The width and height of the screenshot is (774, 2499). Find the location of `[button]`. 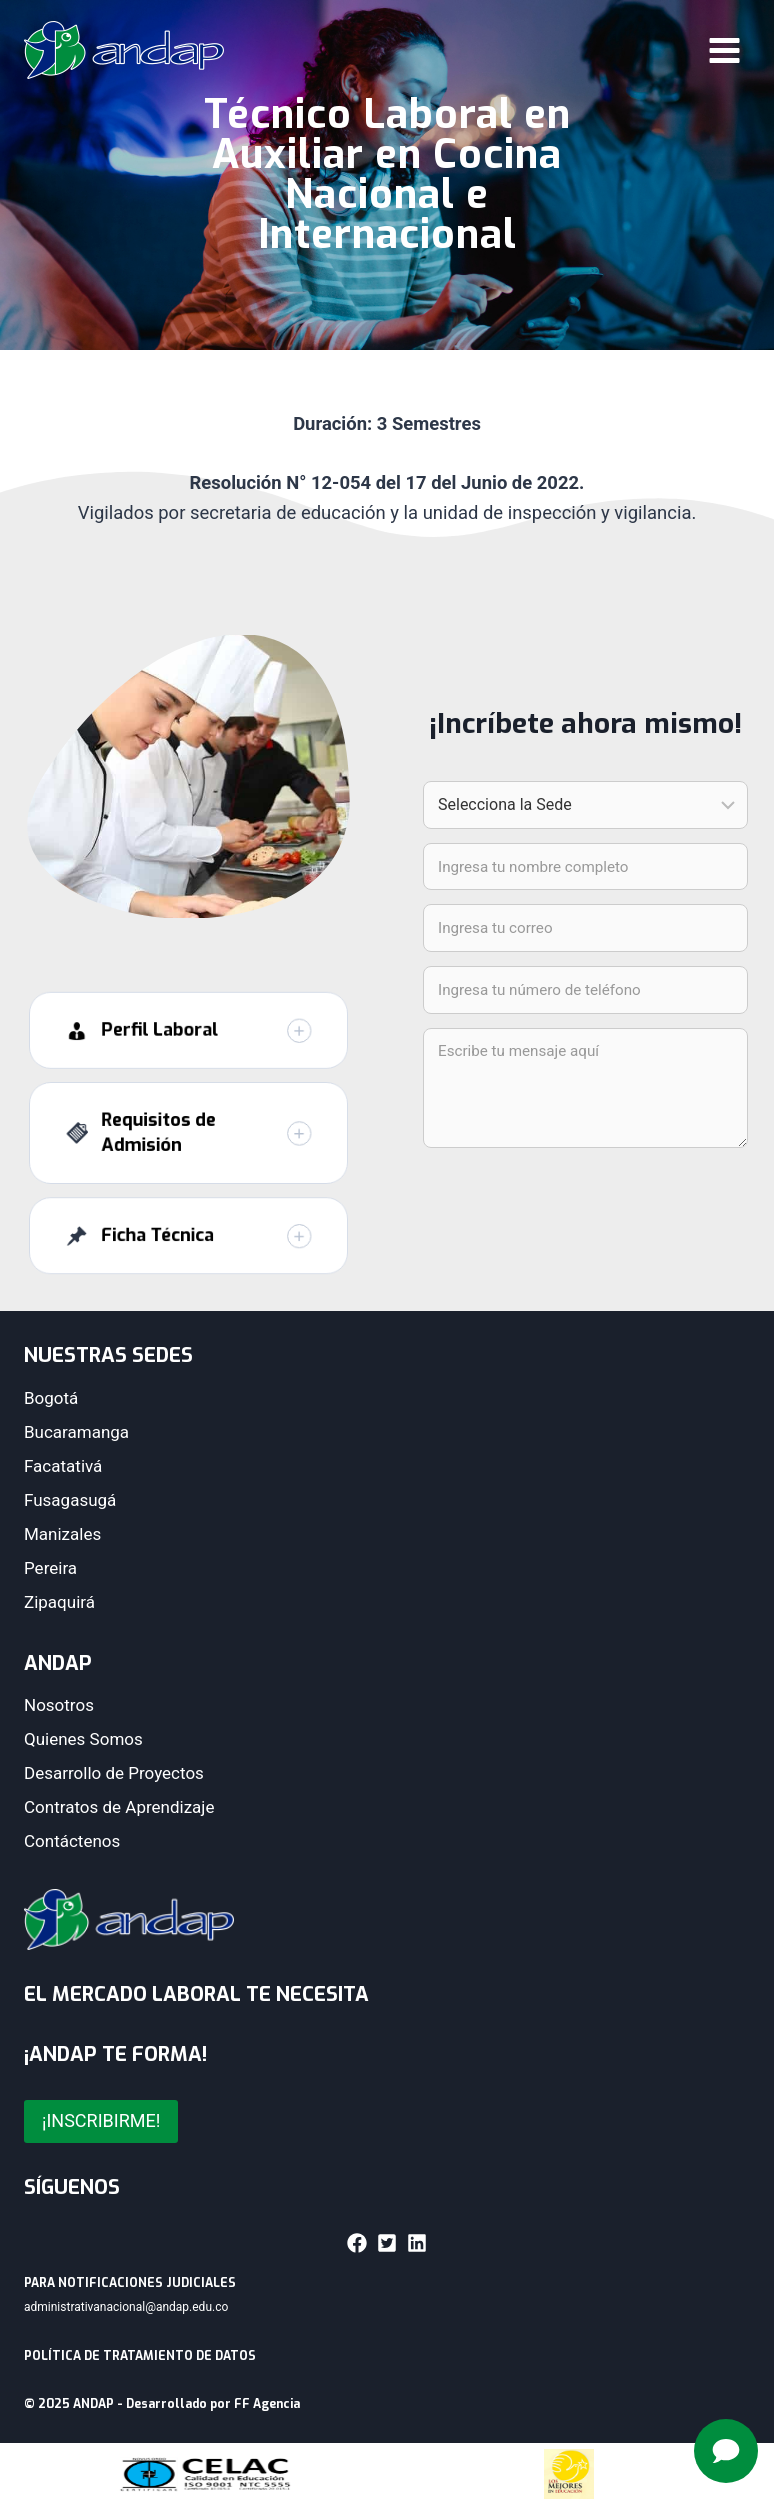

[button] is located at coordinates (188, 1062).